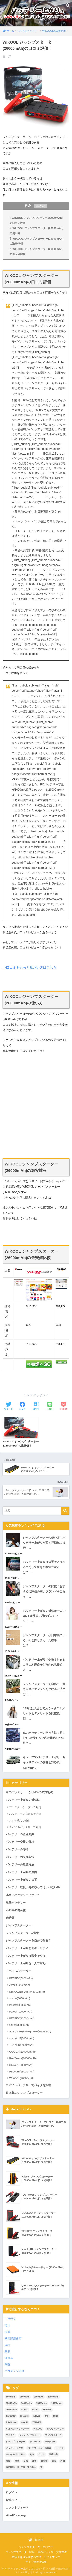 This screenshot has width=72, height=2576. Describe the element at coordinates (32, 2454) in the screenshot. I see `交換 [交換 (3個の項目)]` at that location.